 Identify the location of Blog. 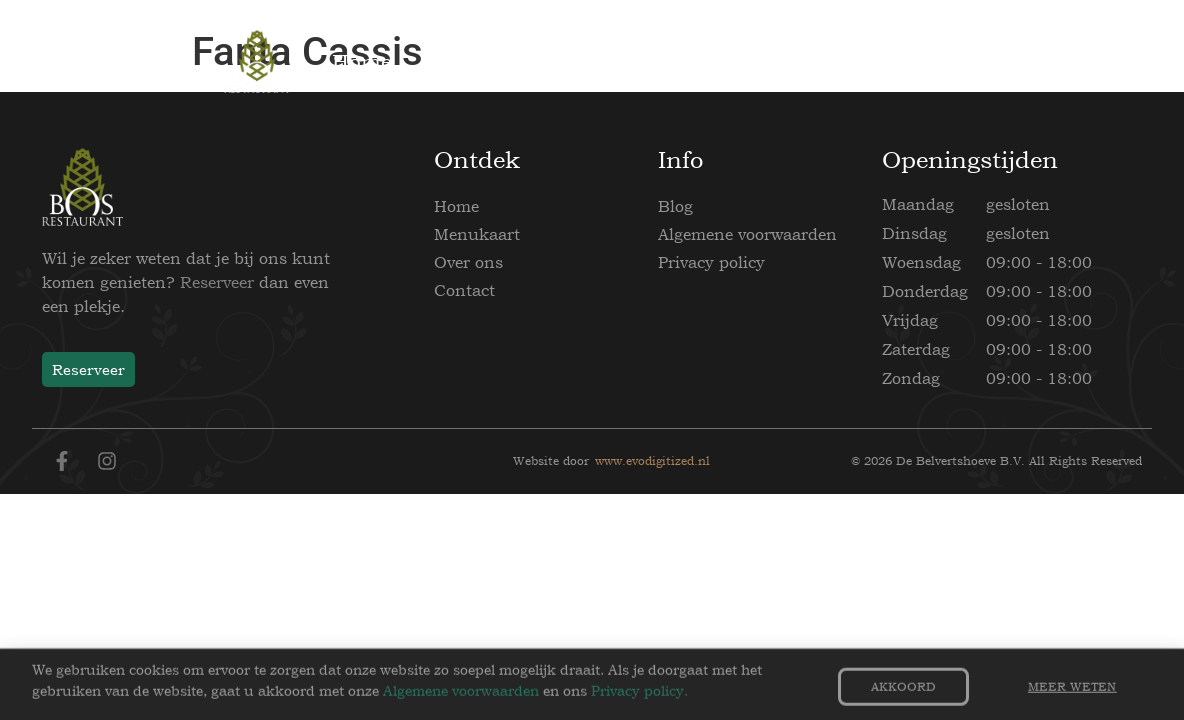
(675, 206).